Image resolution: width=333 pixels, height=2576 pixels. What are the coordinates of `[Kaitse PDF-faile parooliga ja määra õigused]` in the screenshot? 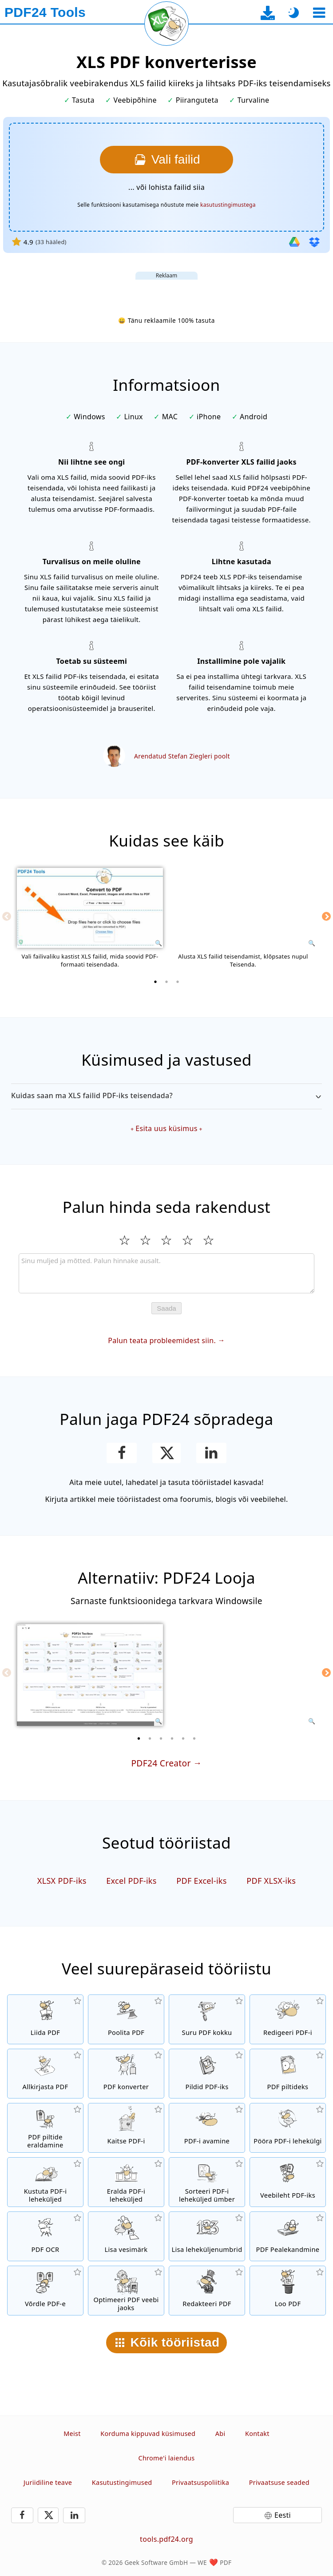 It's located at (126, 2128).